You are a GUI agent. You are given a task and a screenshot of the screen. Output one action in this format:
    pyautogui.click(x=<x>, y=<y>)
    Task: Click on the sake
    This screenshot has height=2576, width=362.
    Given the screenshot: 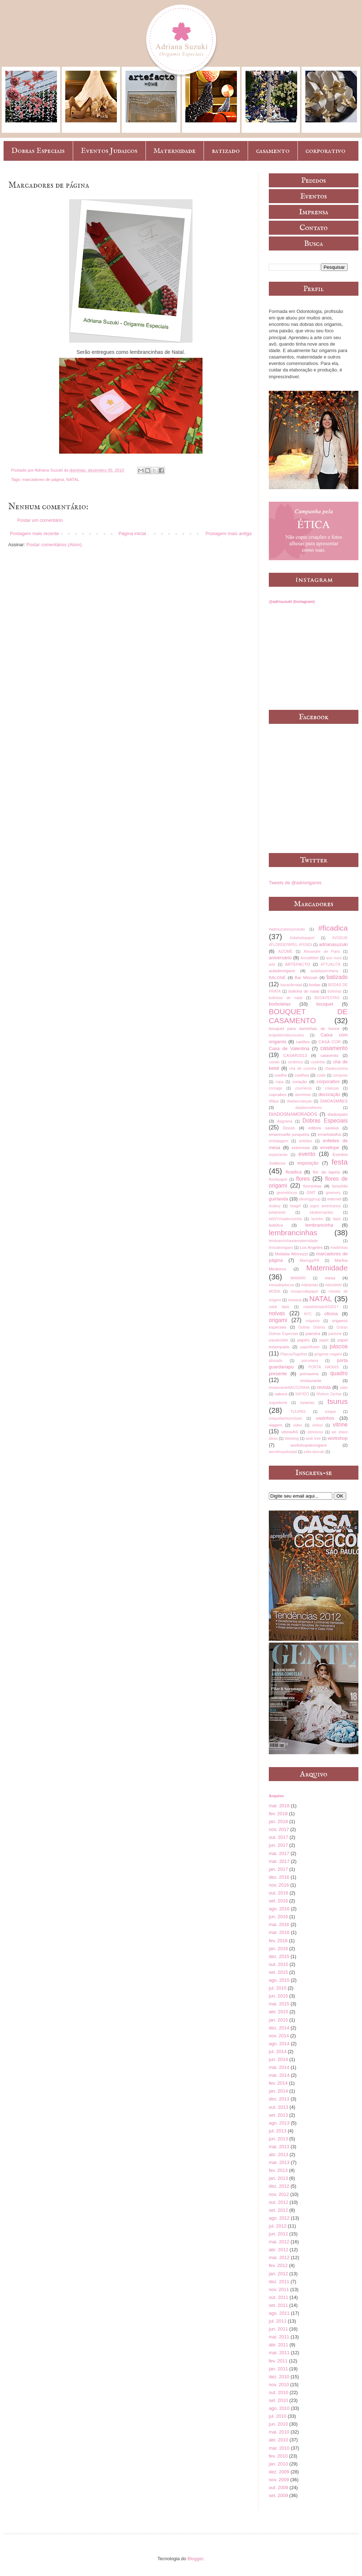 What is the action you would take?
    pyautogui.click(x=344, y=1388)
    